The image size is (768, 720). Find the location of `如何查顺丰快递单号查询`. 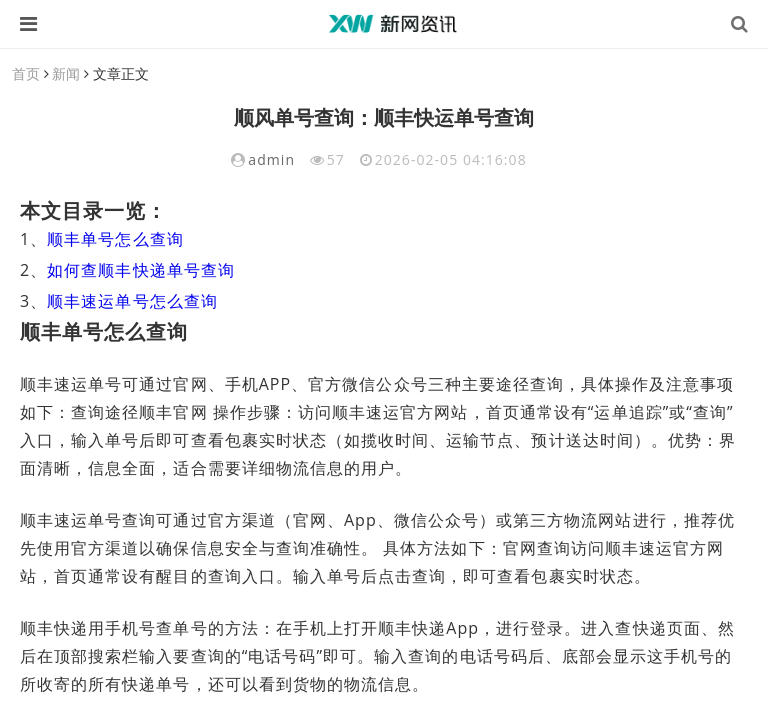

如何查顺丰快递单号查询 is located at coordinates (141, 270).